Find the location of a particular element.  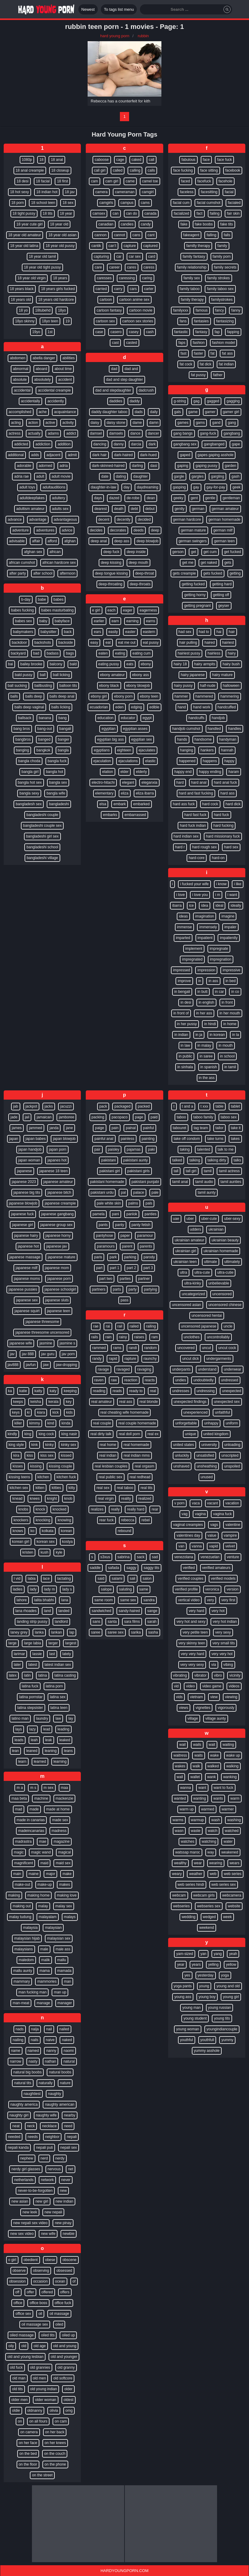

obese is located at coordinates (50, 2260).